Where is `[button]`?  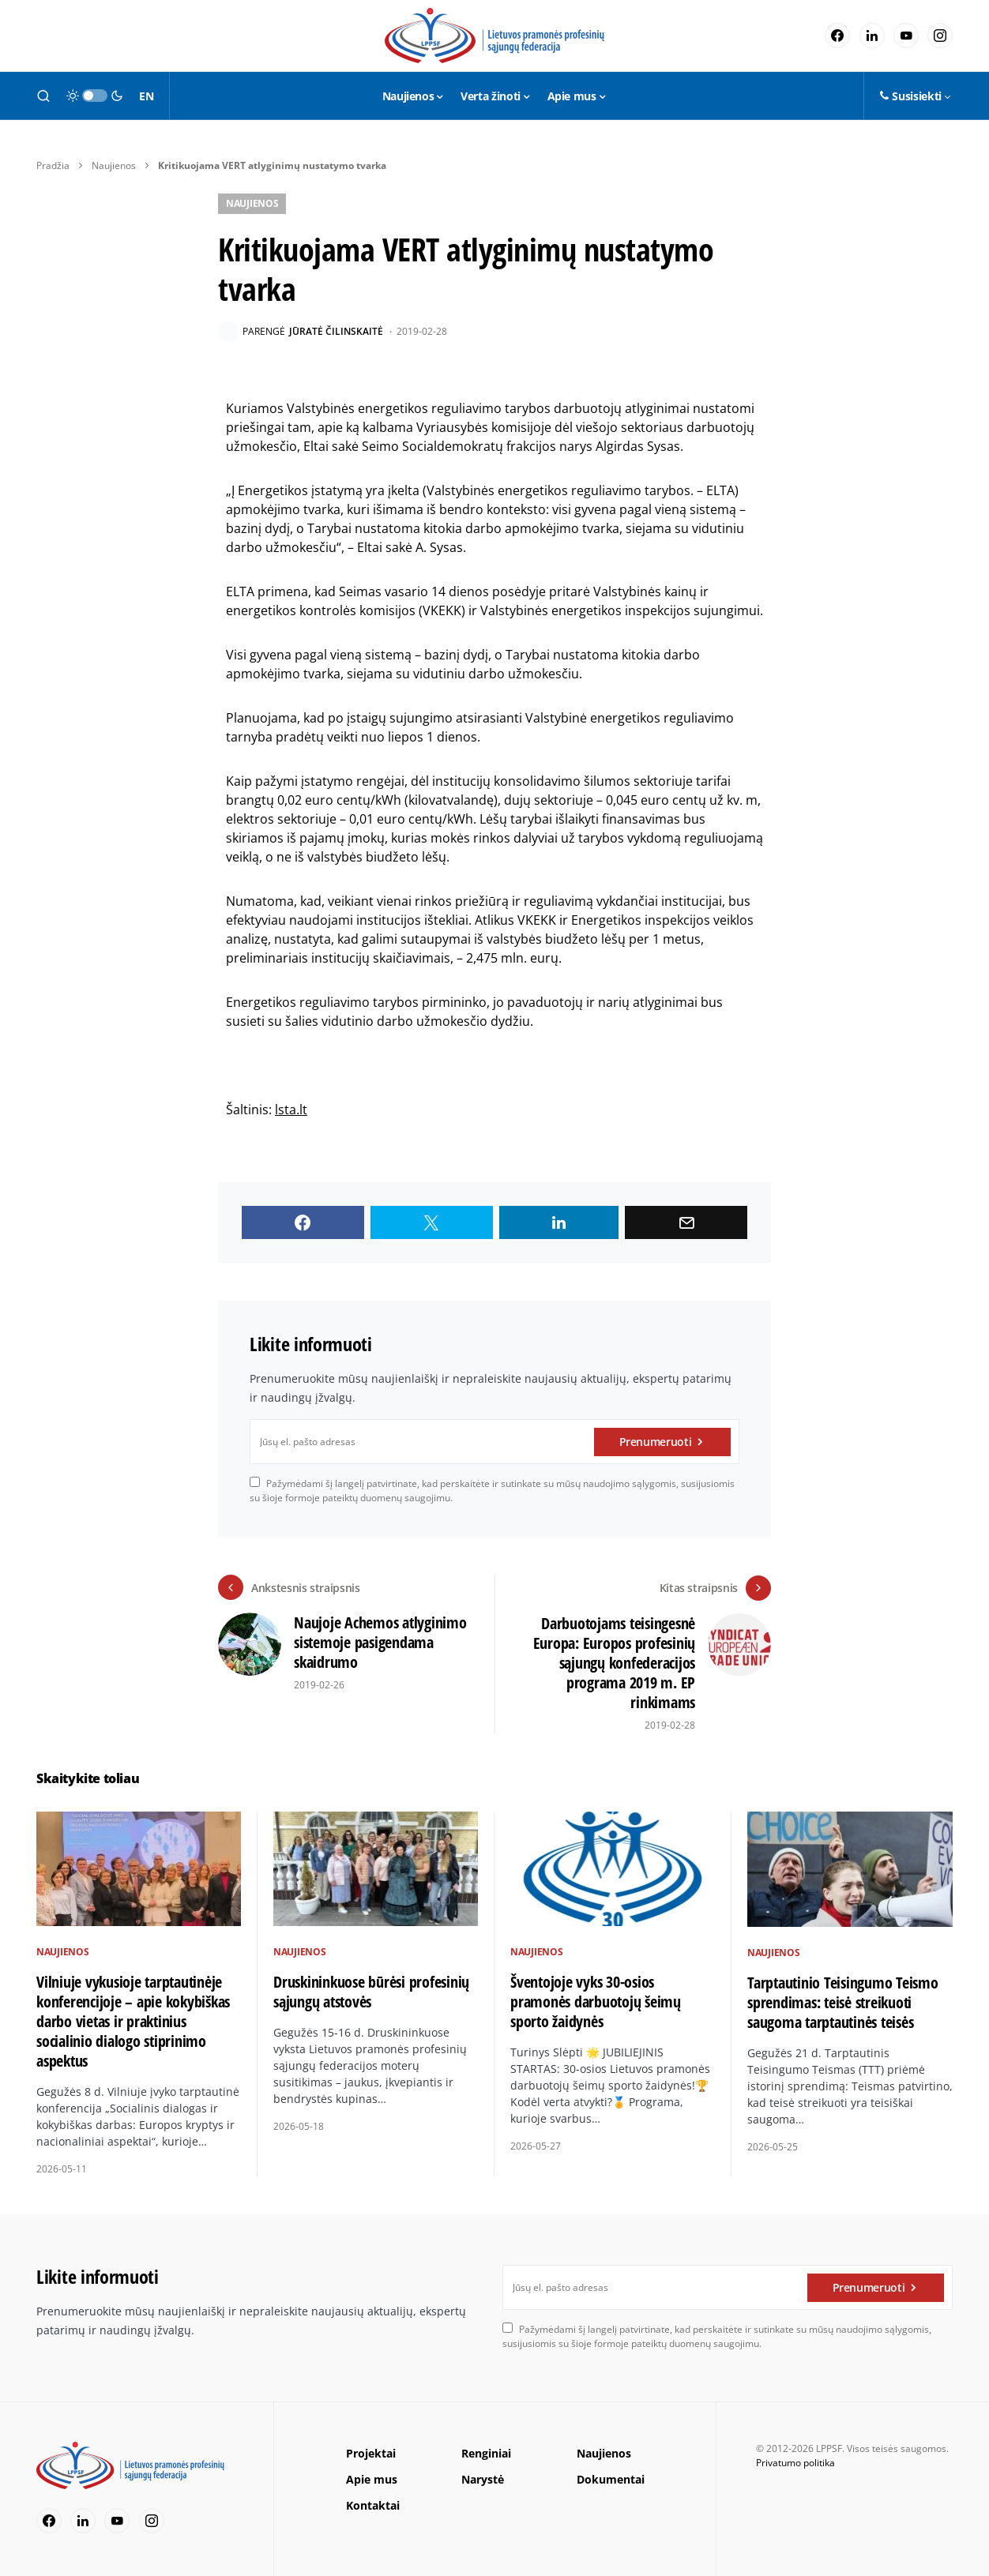
[button] is located at coordinates (43, 95).